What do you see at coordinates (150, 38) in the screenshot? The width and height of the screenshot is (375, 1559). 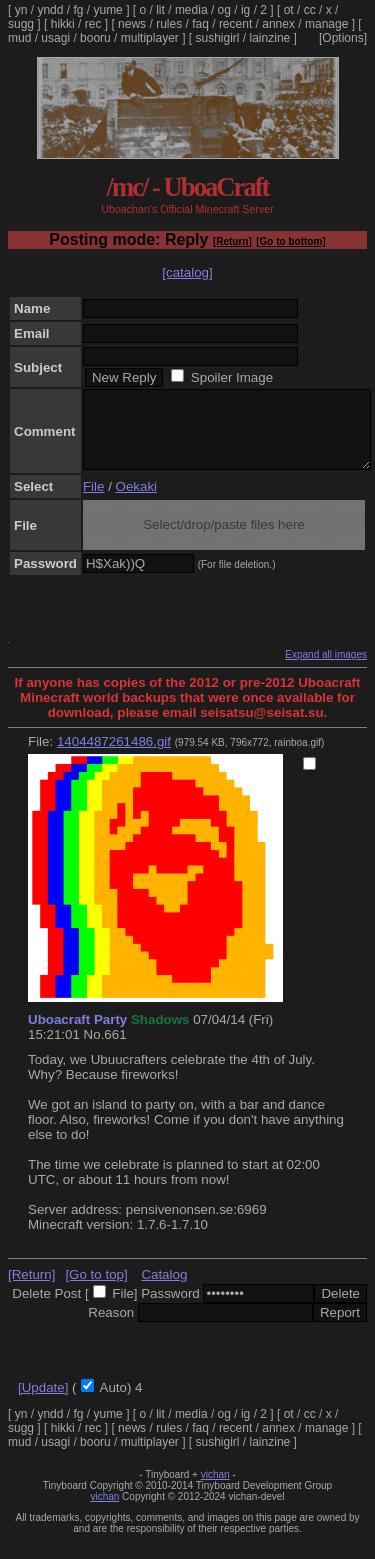 I see `multiplayer` at bounding box center [150, 38].